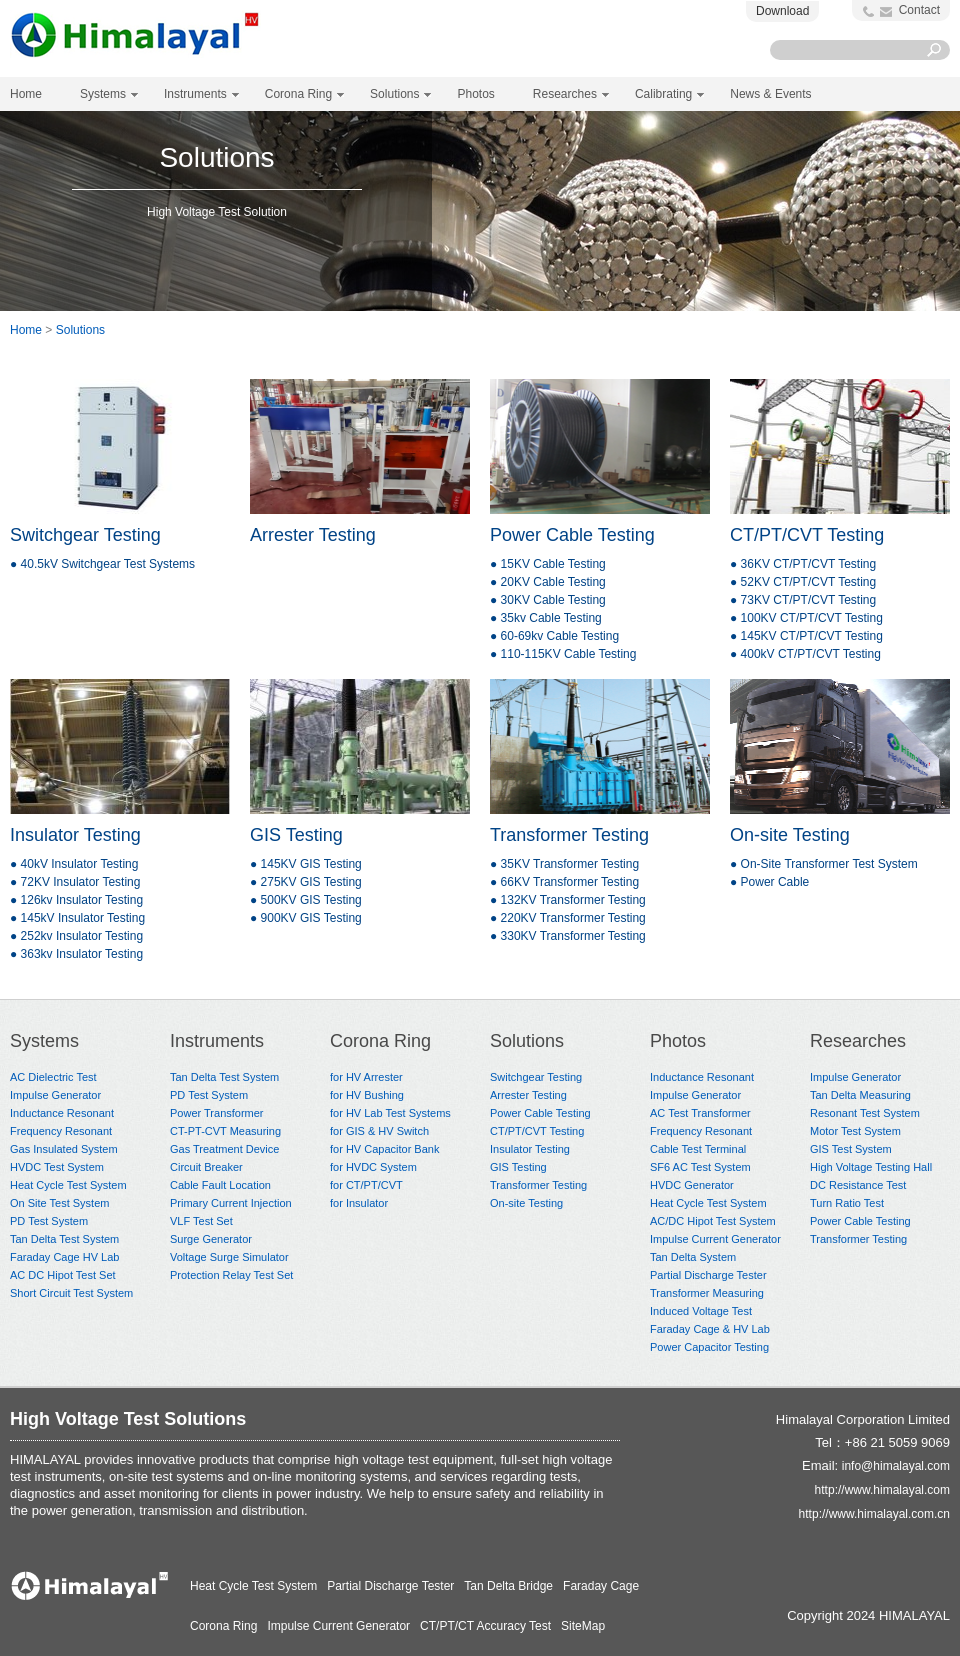 This screenshot has height=1656, width=960. Describe the element at coordinates (715, 1239) in the screenshot. I see `Impulse Current Generator` at that location.